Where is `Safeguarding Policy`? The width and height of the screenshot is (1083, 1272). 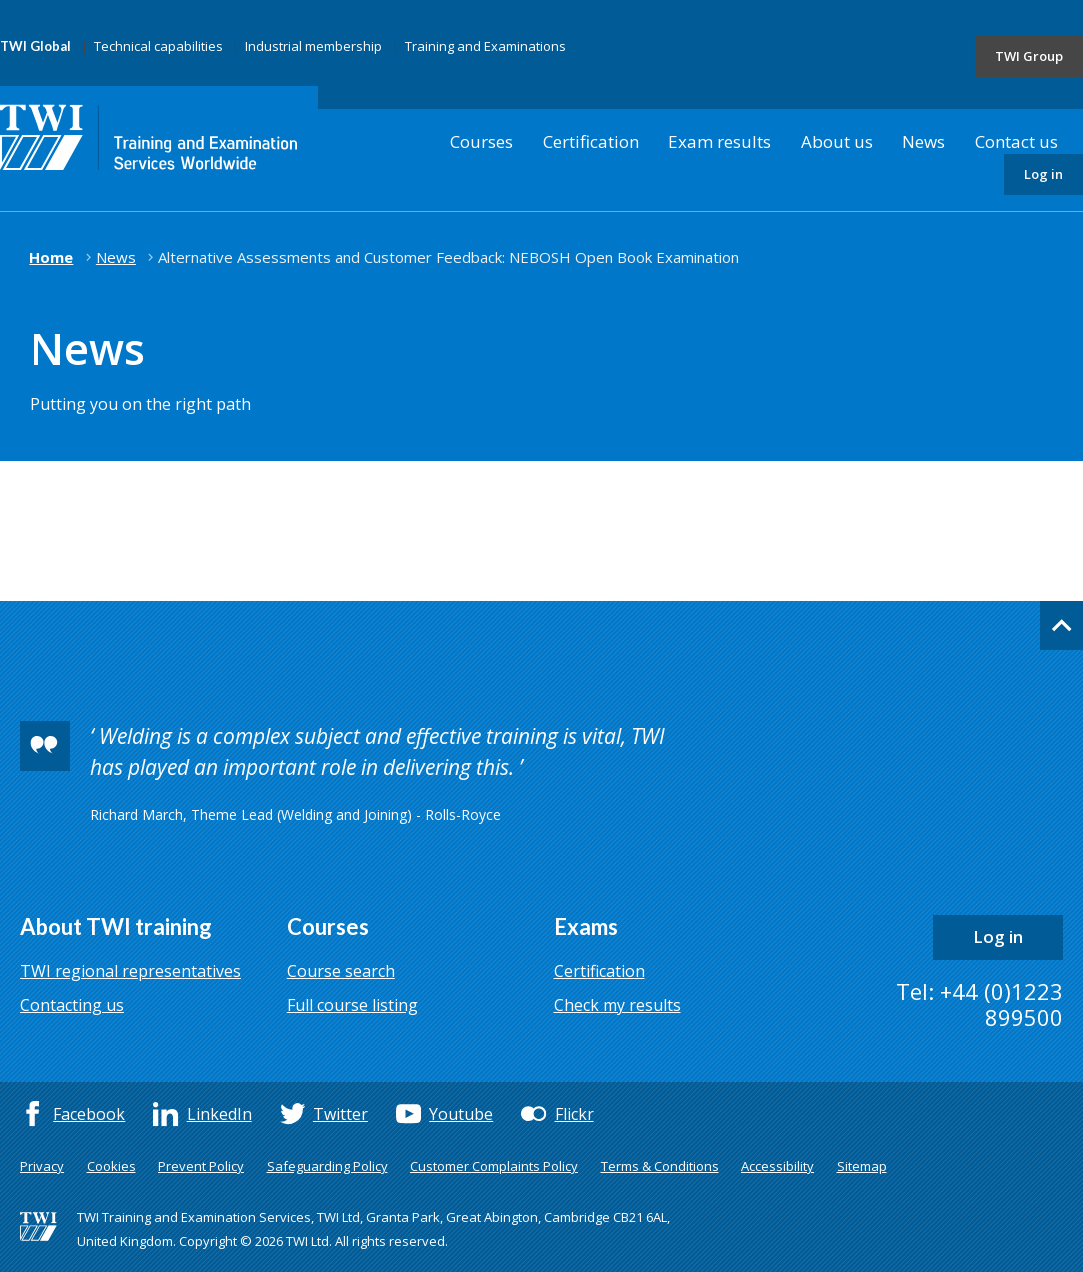
Safeguarding Policy is located at coordinates (327, 1166).